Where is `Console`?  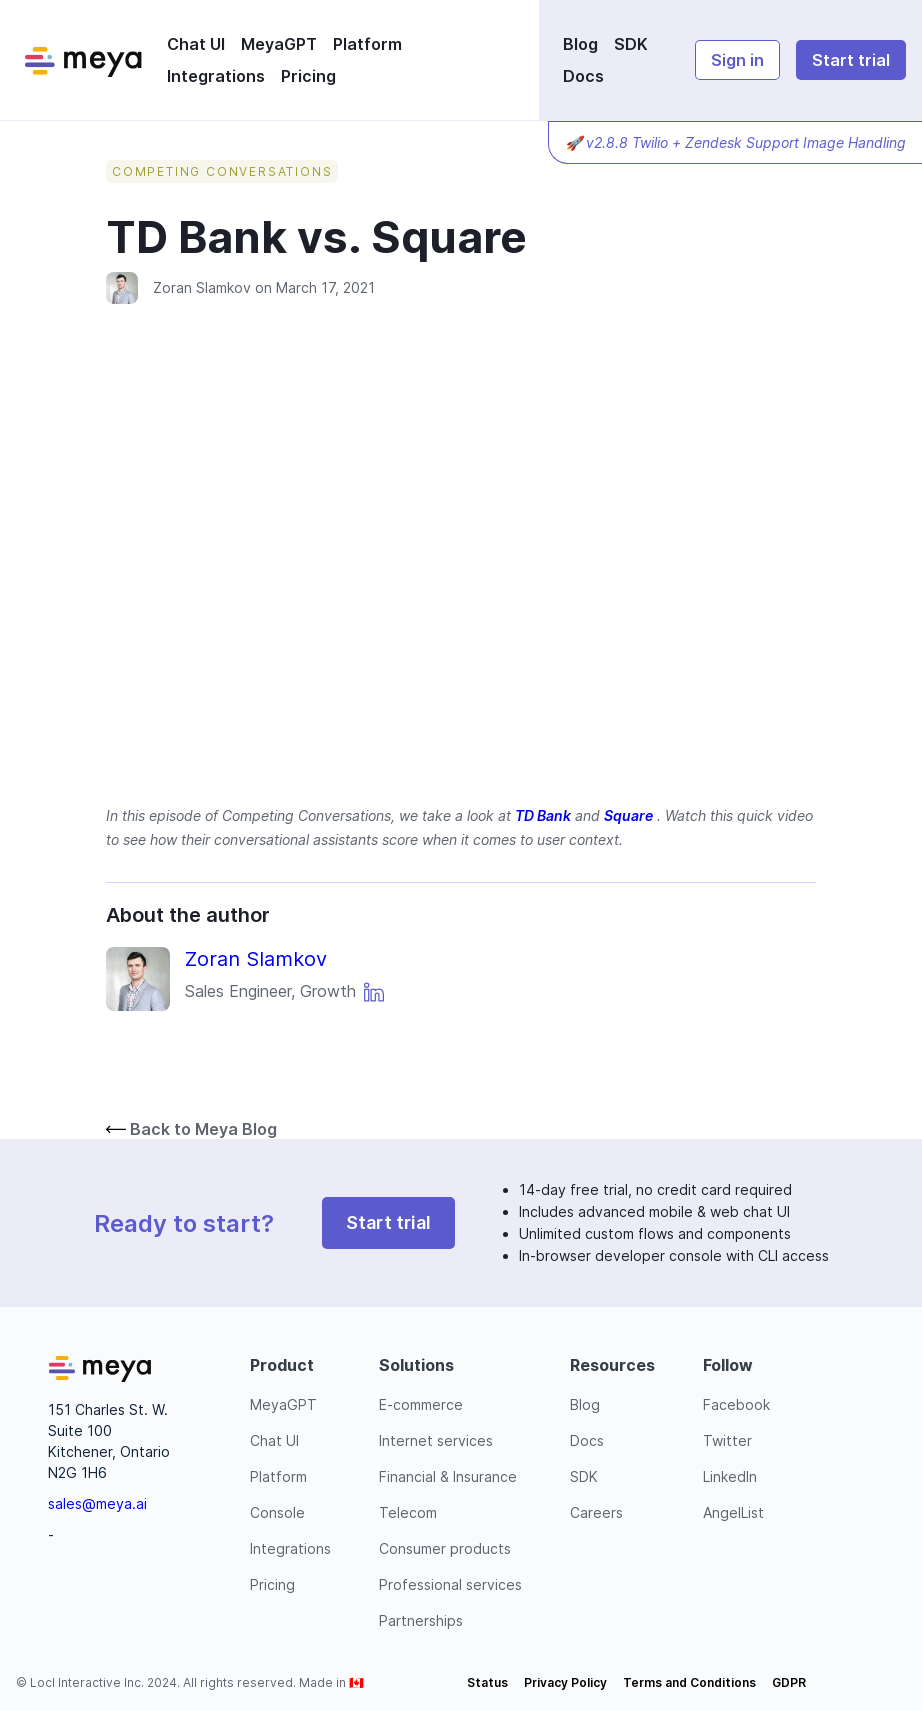 Console is located at coordinates (277, 1512).